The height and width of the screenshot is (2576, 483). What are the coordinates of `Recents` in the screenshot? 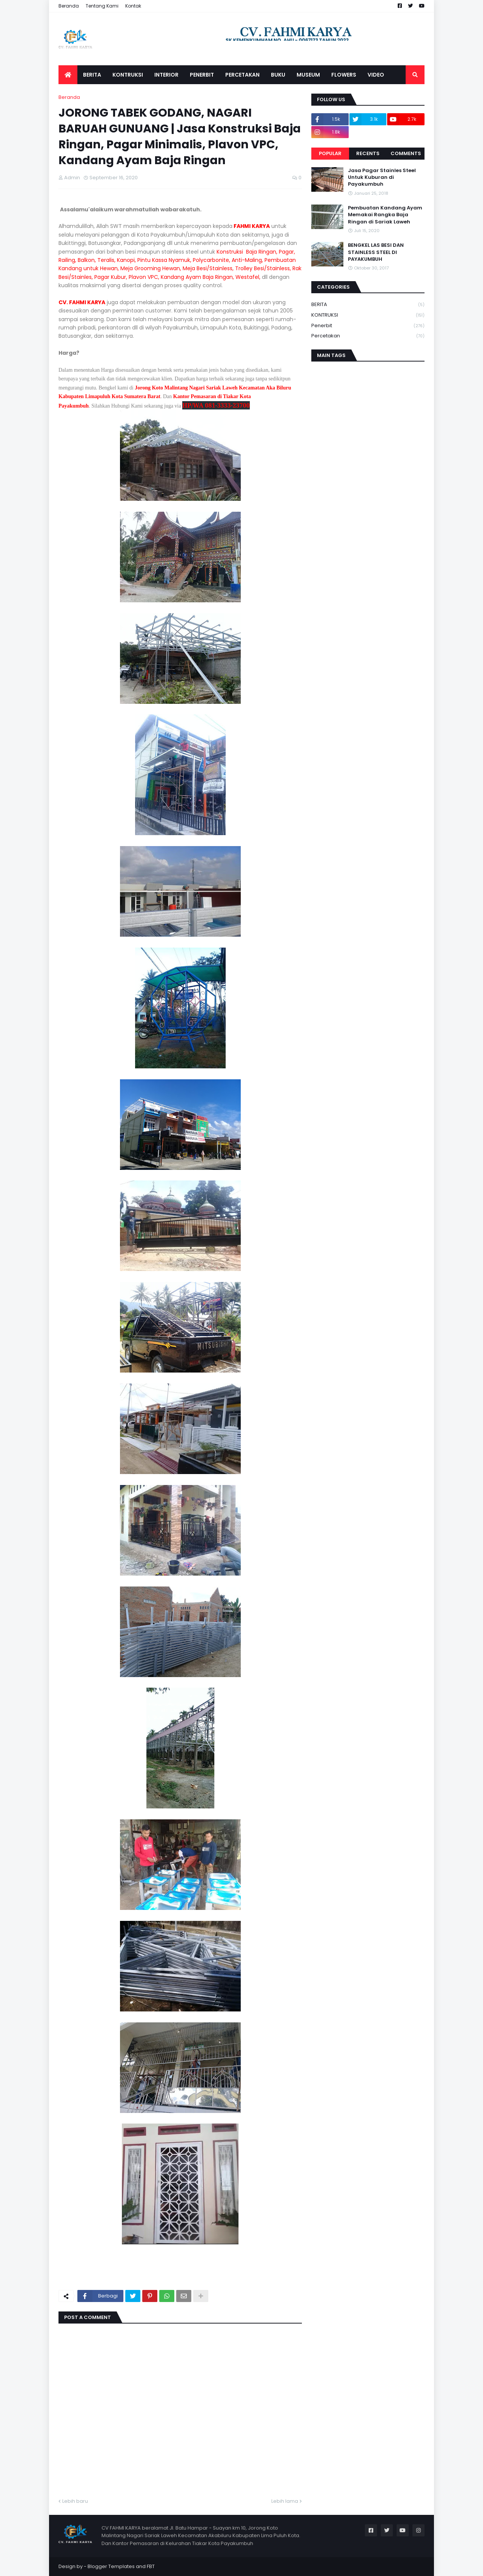 It's located at (368, 153).